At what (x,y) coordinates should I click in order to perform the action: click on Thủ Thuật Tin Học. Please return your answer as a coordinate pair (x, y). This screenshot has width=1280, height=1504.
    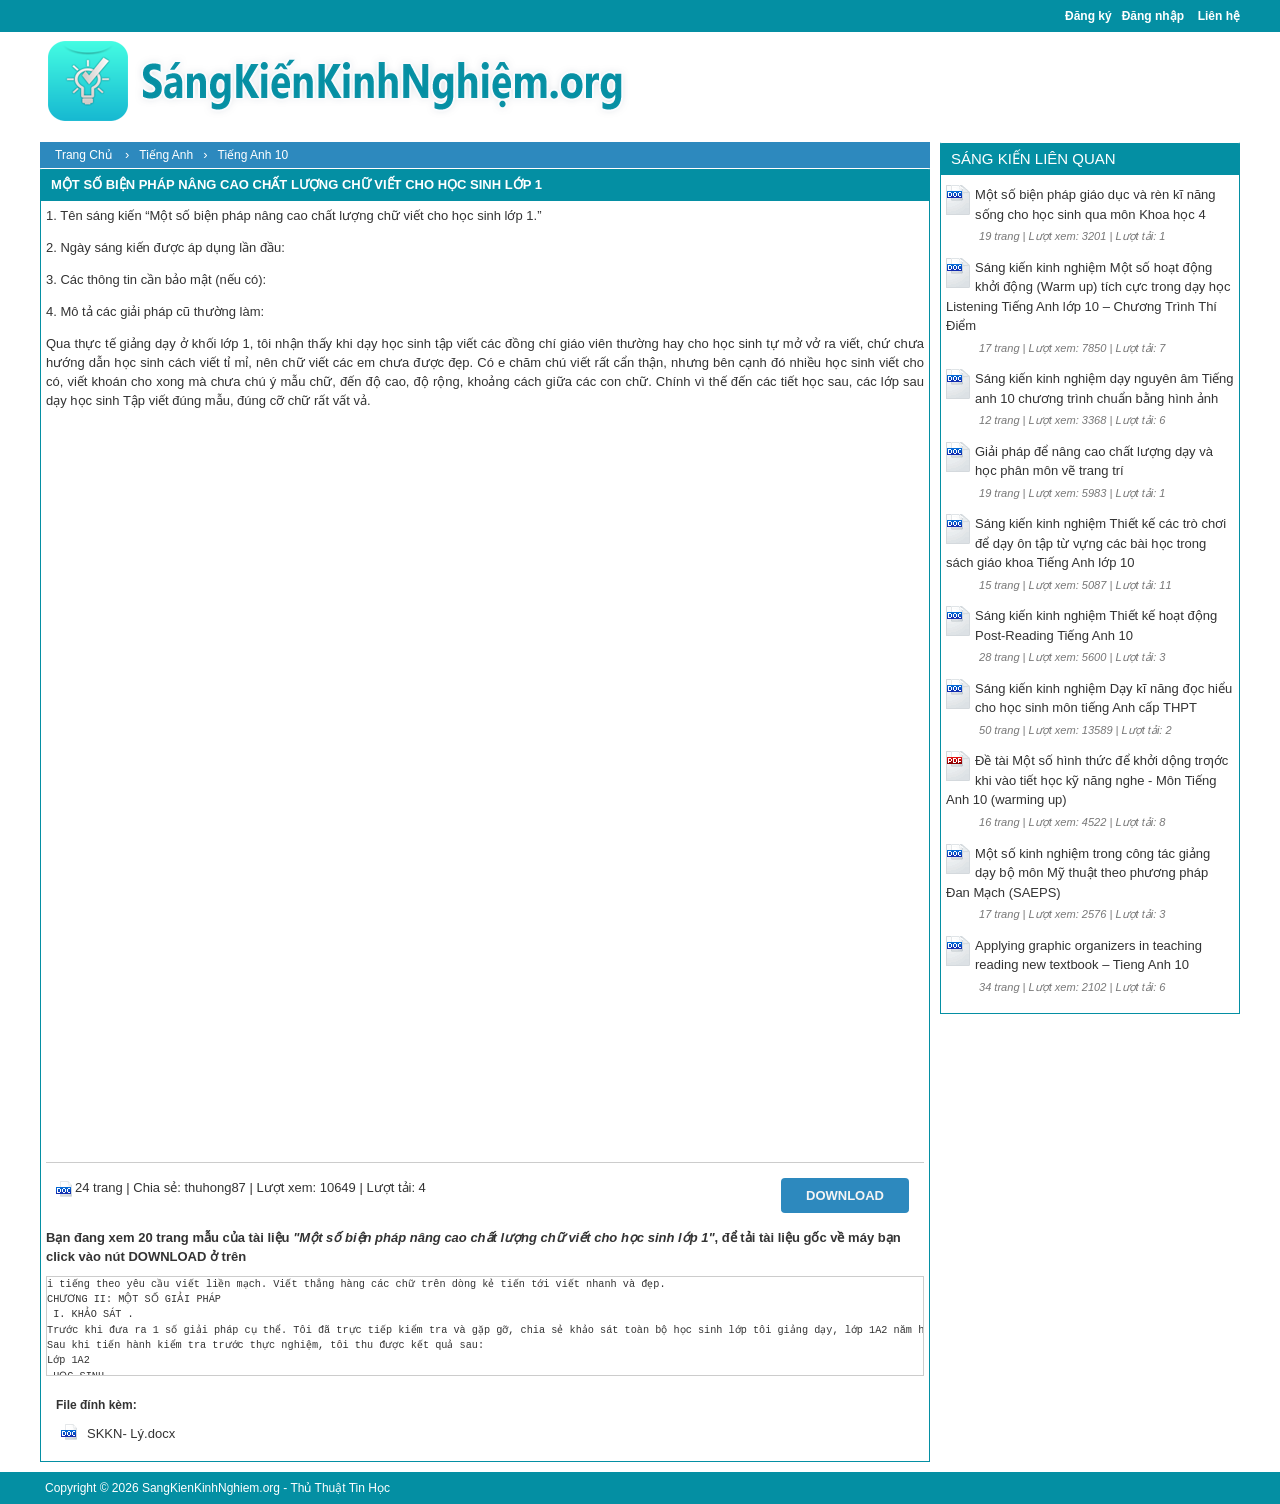
    Looking at the image, I should click on (339, 1488).